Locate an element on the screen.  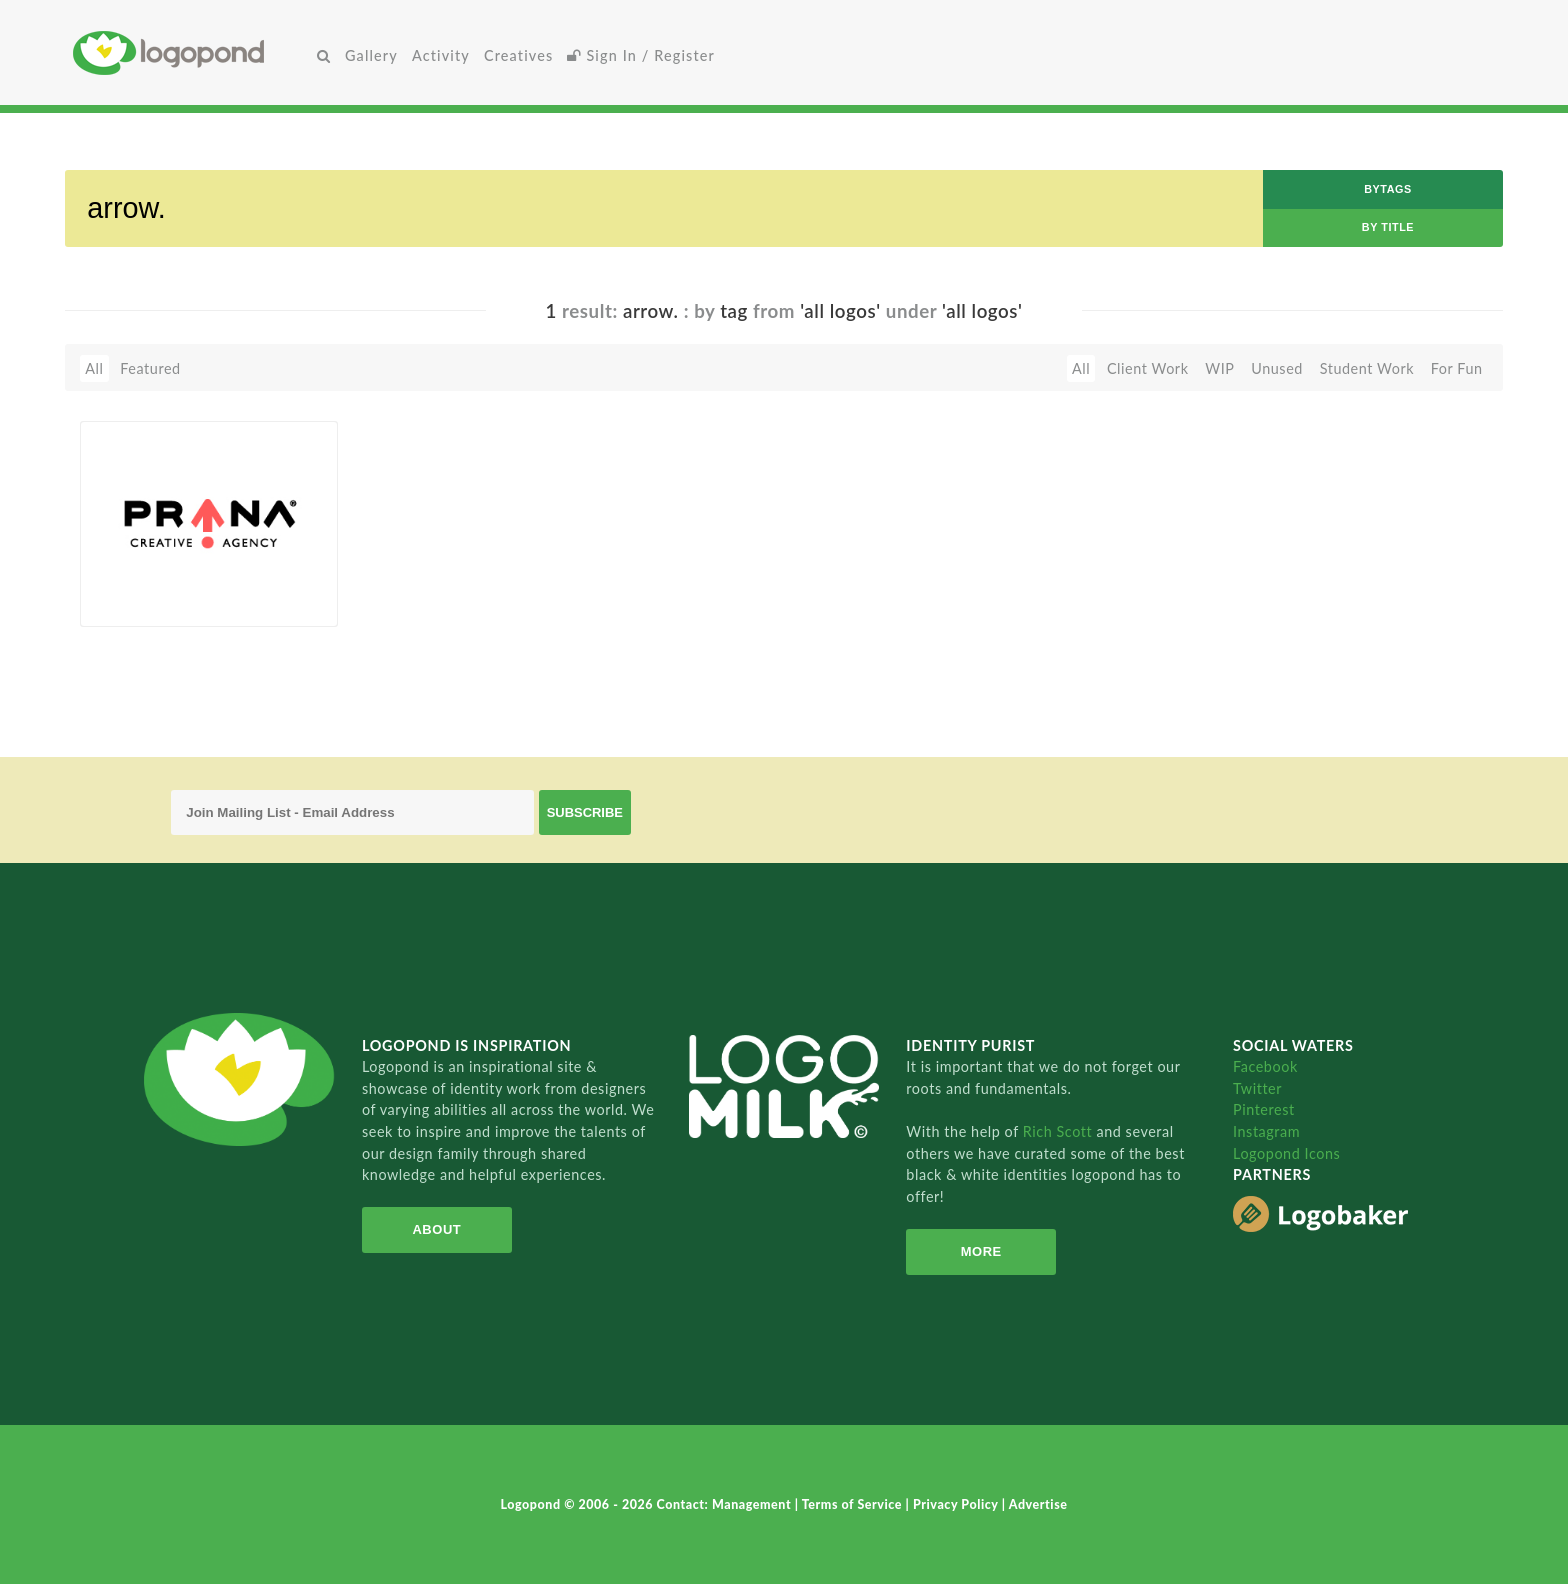
Twitter is located at coordinates (1257, 1088).